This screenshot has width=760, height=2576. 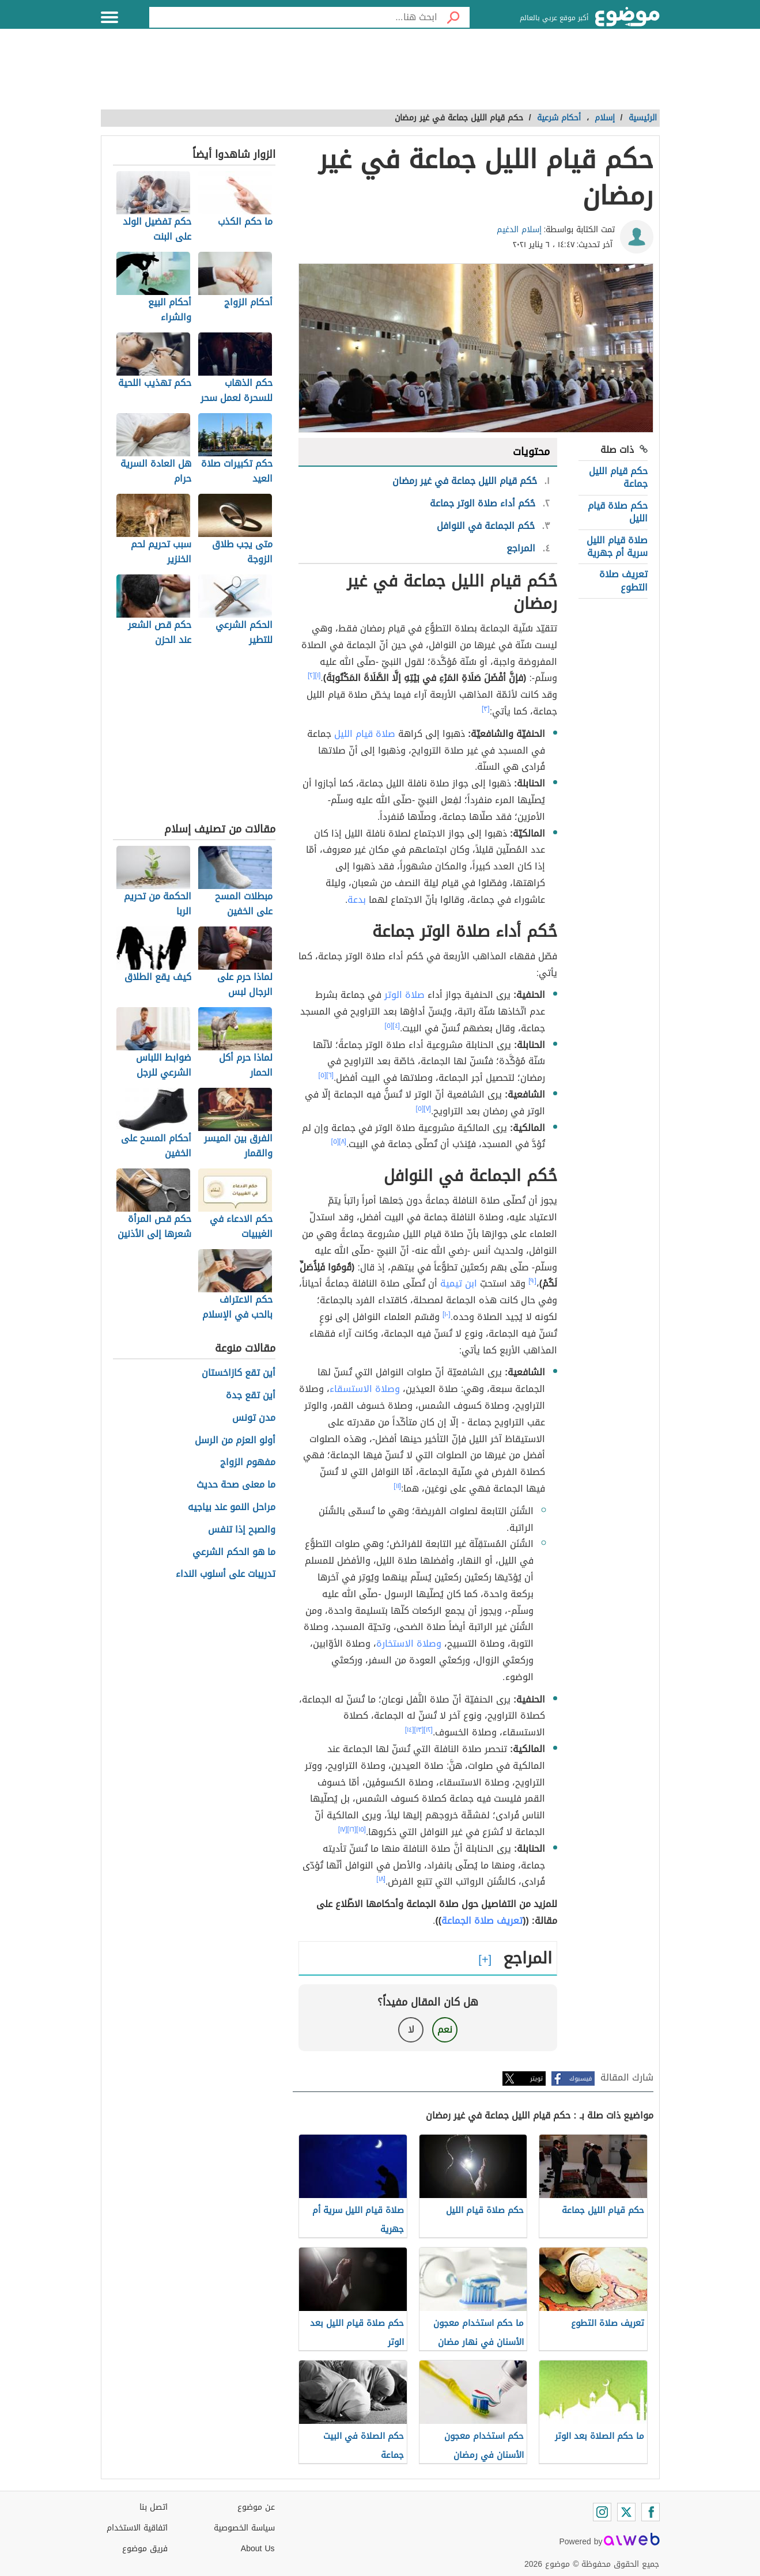 What do you see at coordinates (411, 2029) in the screenshot?
I see `لا` at bounding box center [411, 2029].